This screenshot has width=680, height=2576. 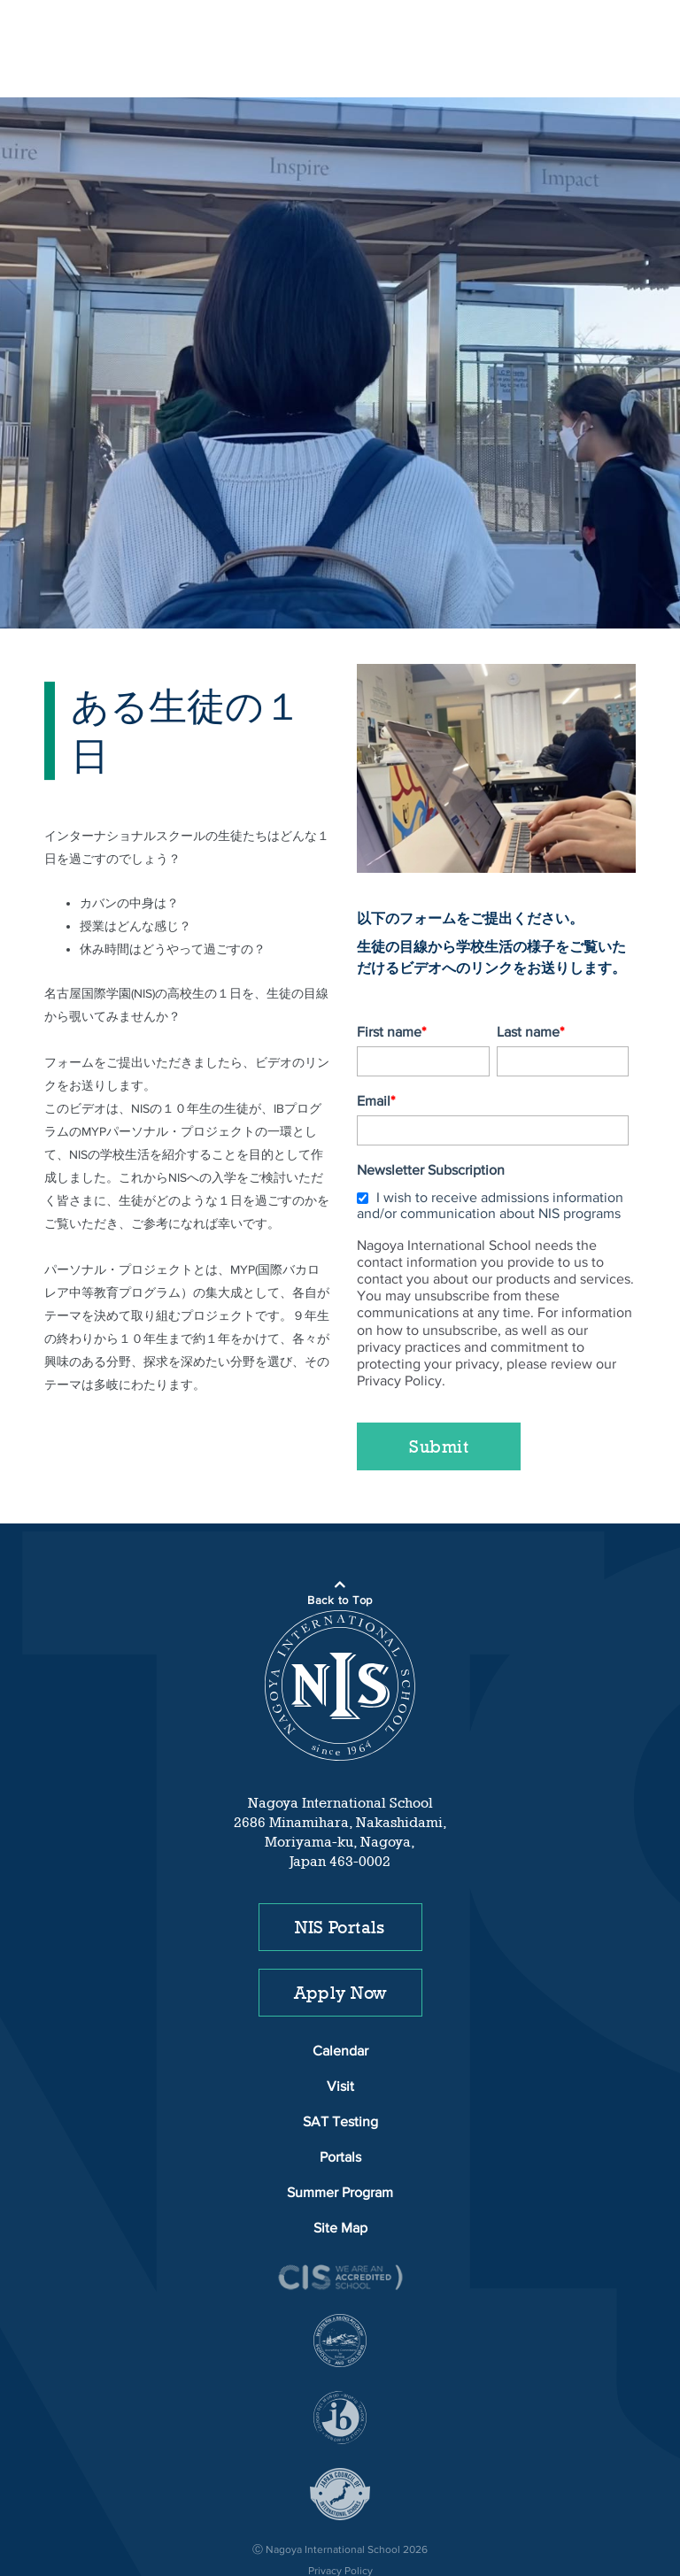 What do you see at coordinates (340, 2001) in the screenshot?
I see `Calendar [menuitem]` at bounding box center [340, 2001].